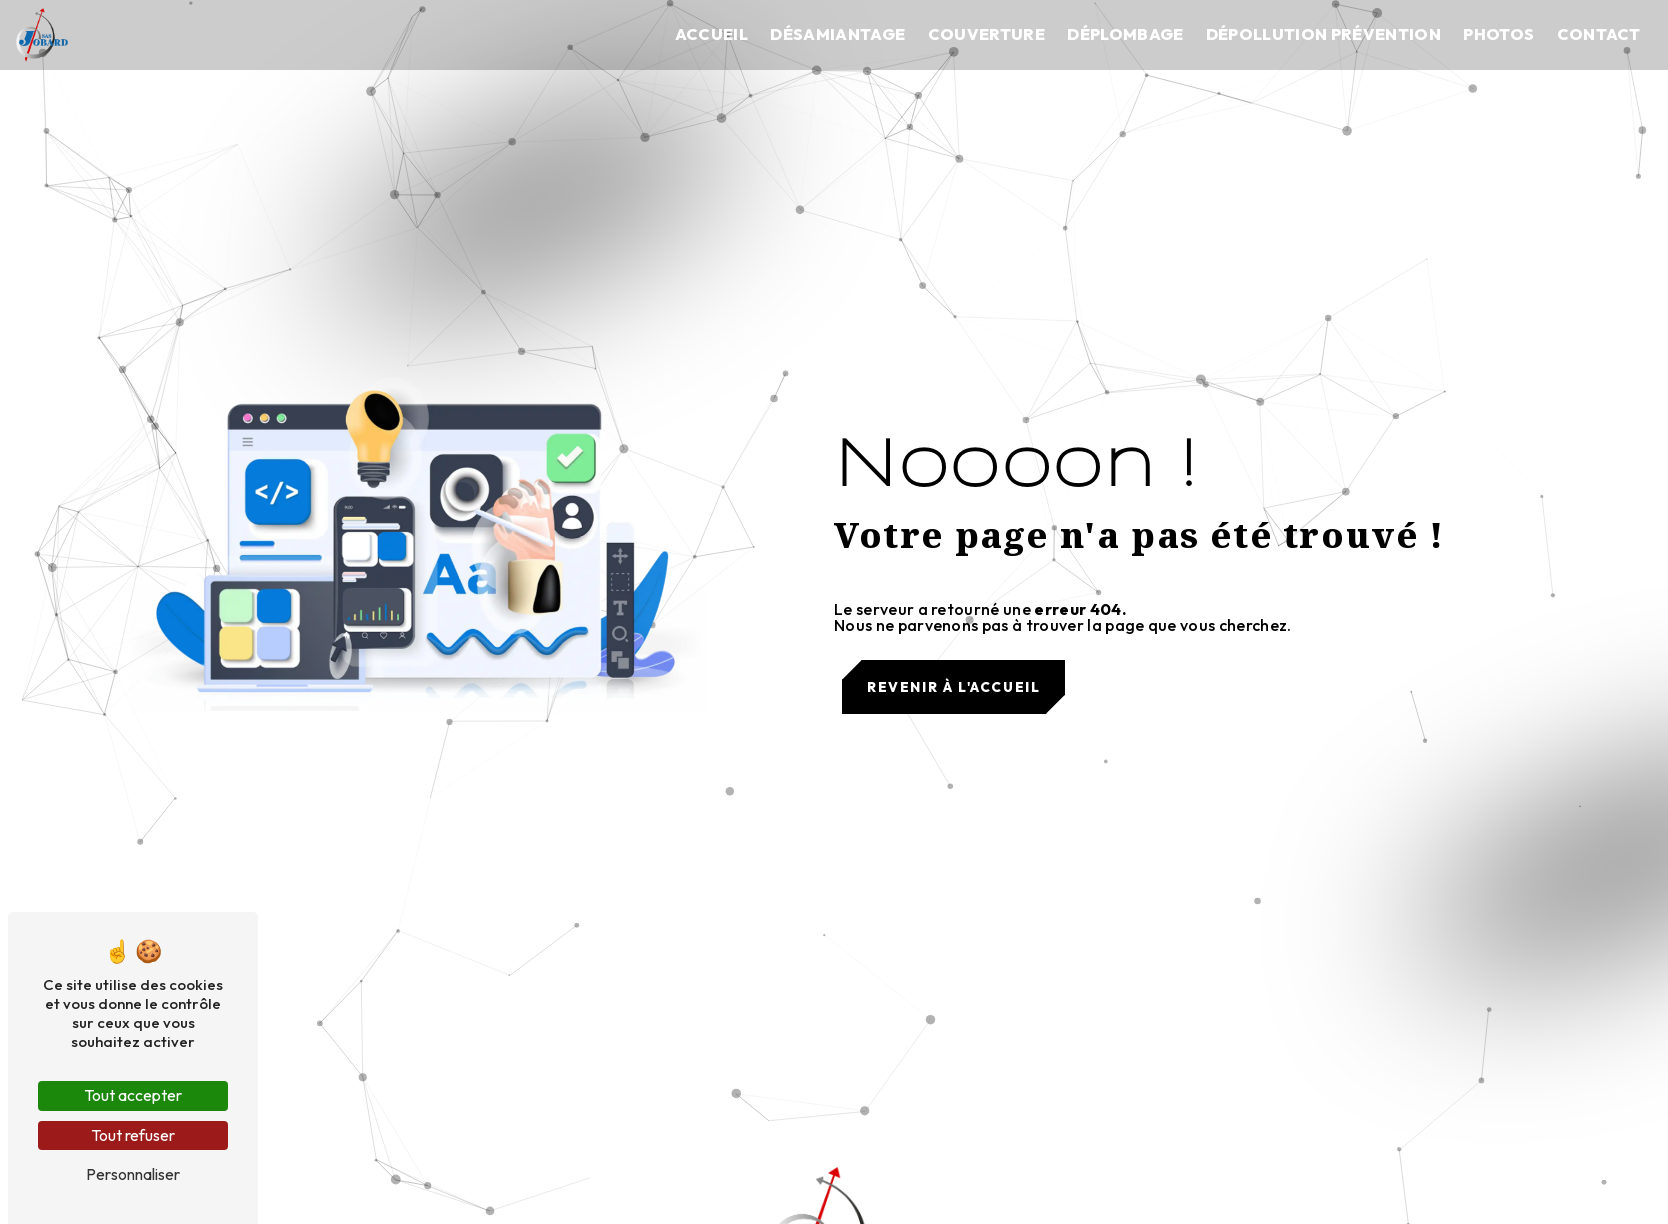 This screenshot has height=1224, width=1668. I want to click on Tout refuser, so click(133, 1135).